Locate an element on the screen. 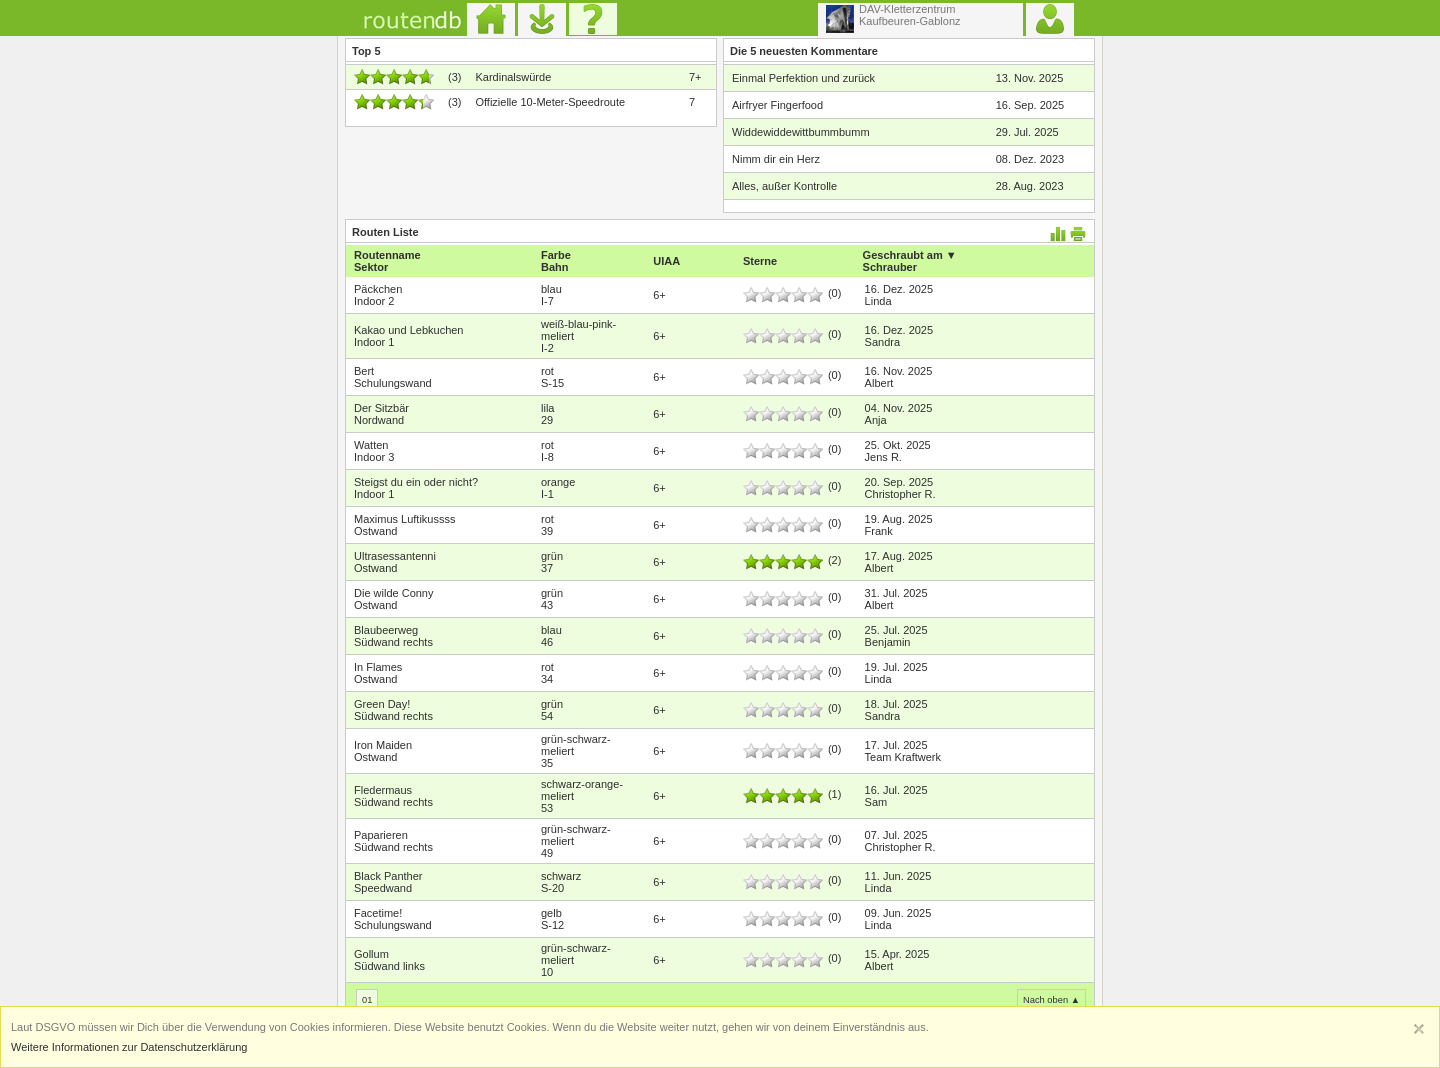  Gollum is located at coordinates (371, 954).